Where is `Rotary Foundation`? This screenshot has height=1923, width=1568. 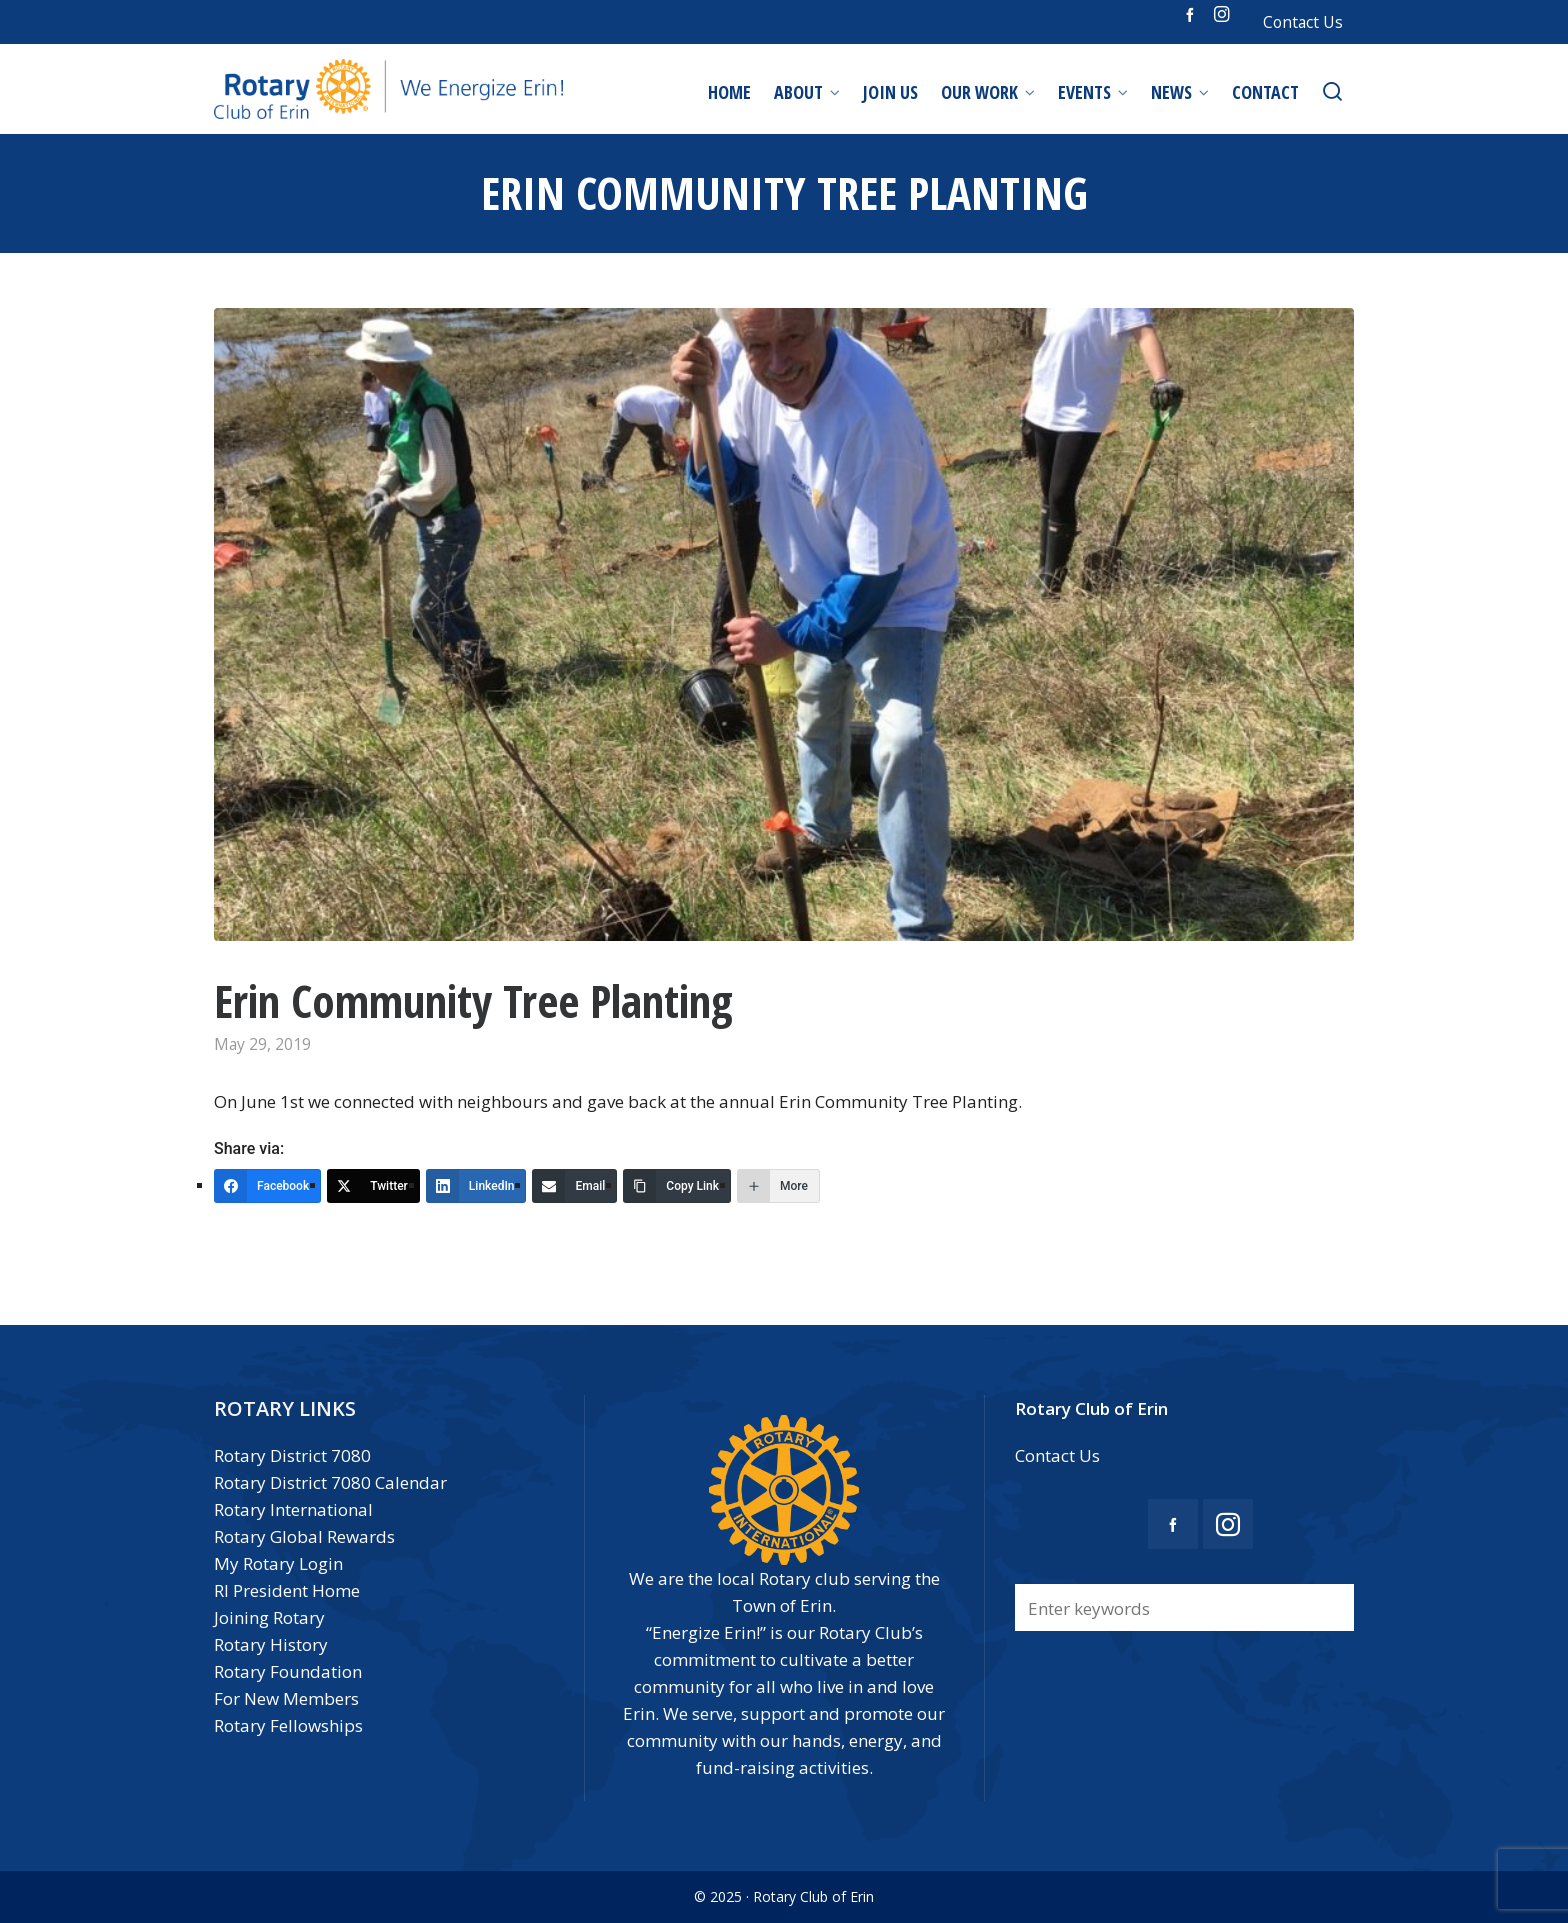
Rotary Foundation is located at coordinates (288, 1671).